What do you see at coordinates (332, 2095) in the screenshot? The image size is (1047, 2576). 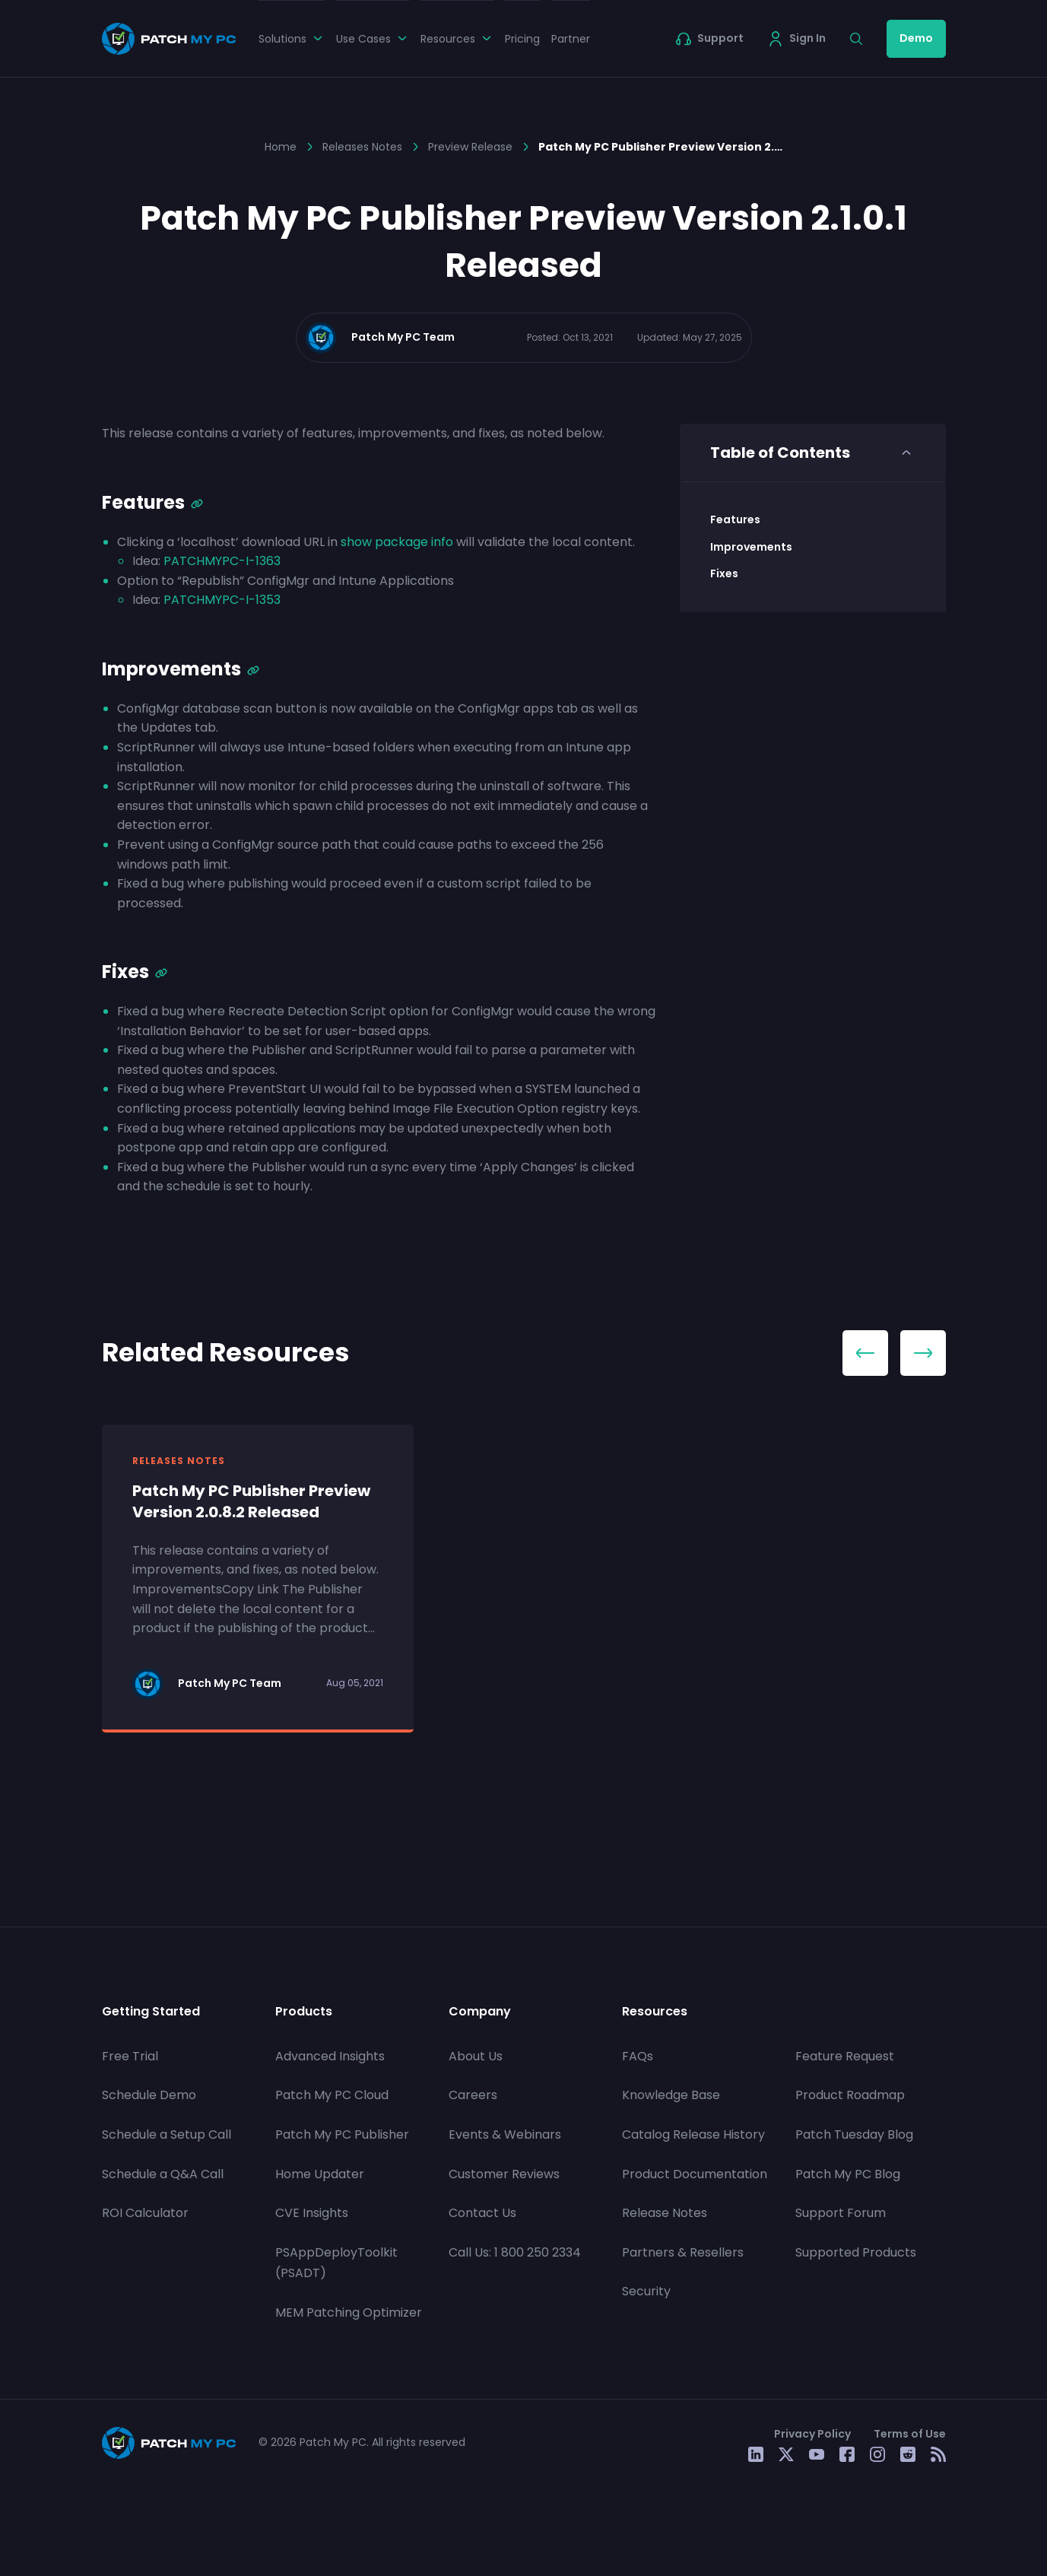 I see `Patch My PC Cloud` at bounding box center [332, 2095].